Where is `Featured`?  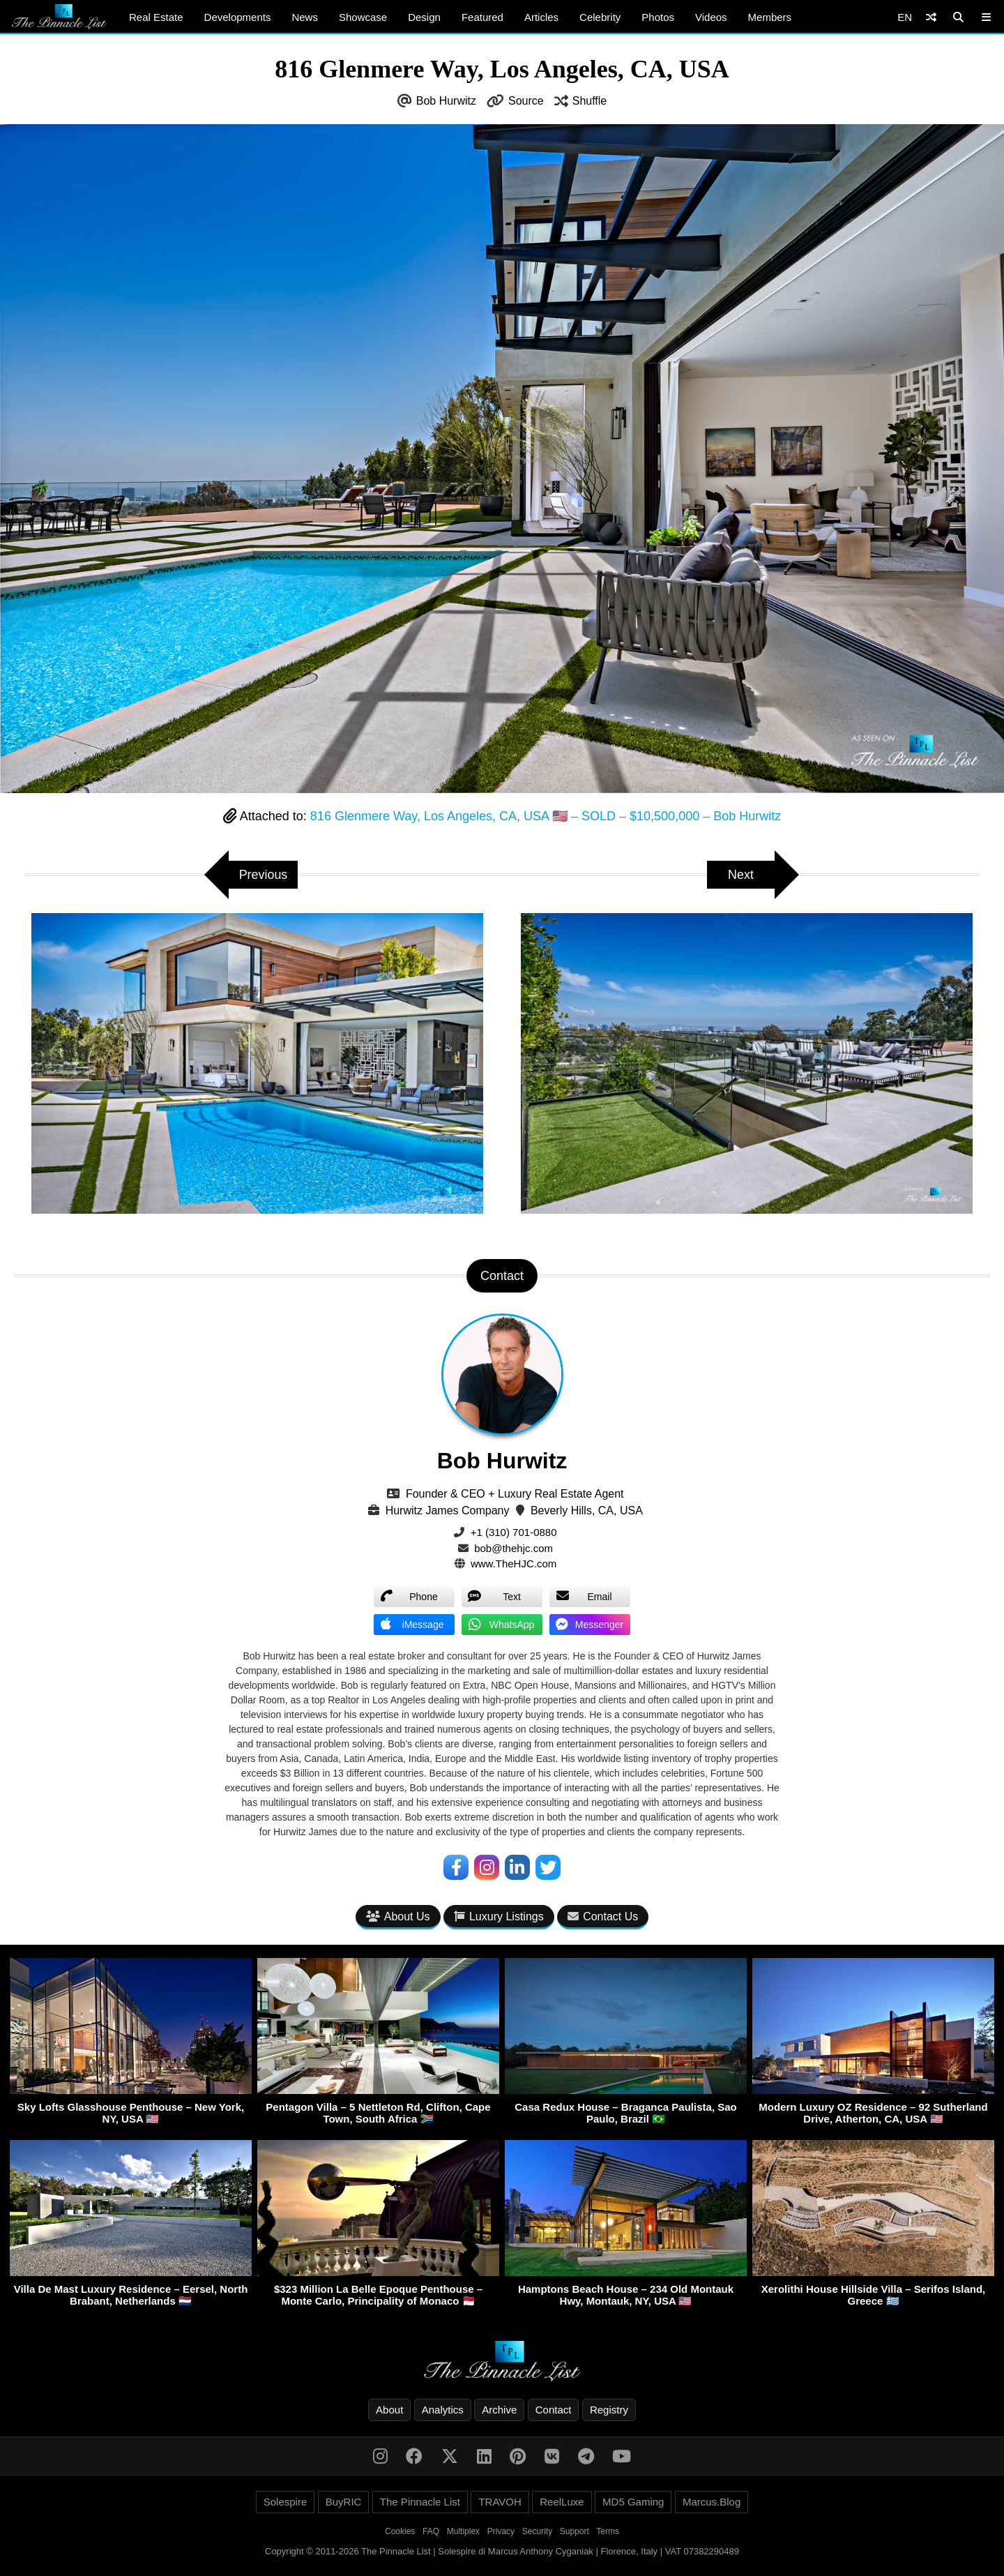 Featured is located at coordinates (482, 17).